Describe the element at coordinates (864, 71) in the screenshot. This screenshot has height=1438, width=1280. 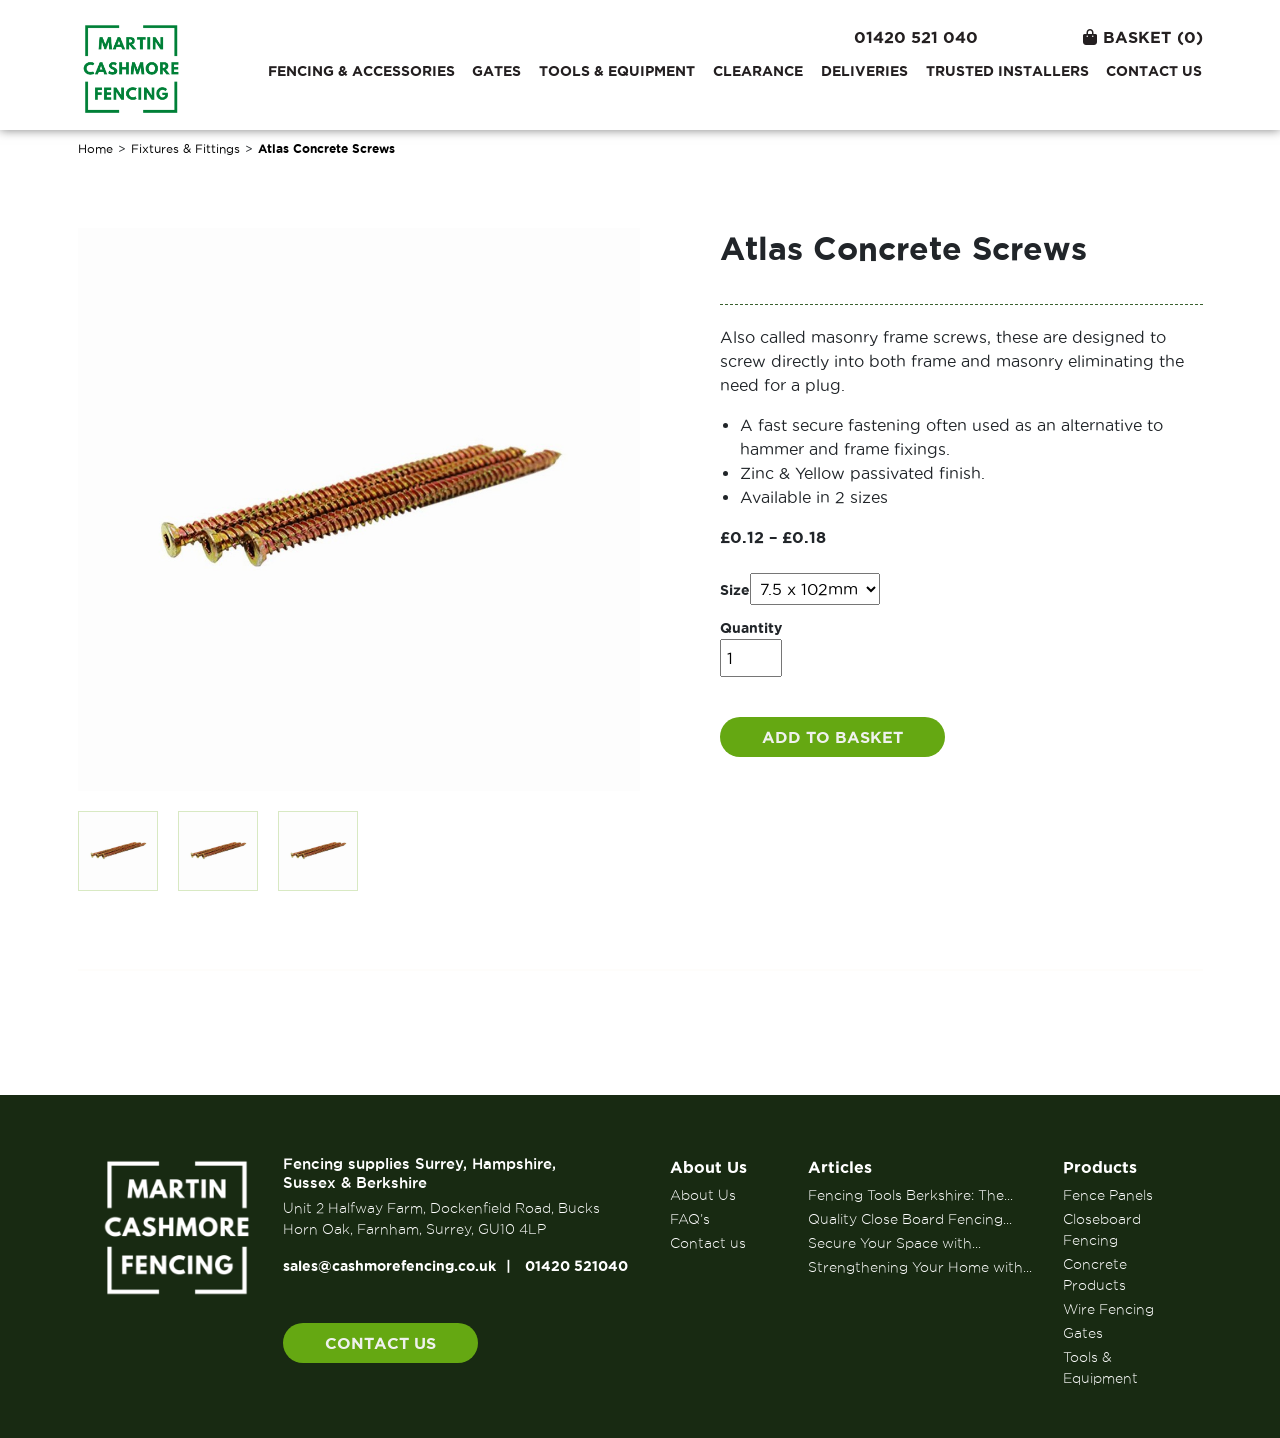
I see `Deliveries` at that location.